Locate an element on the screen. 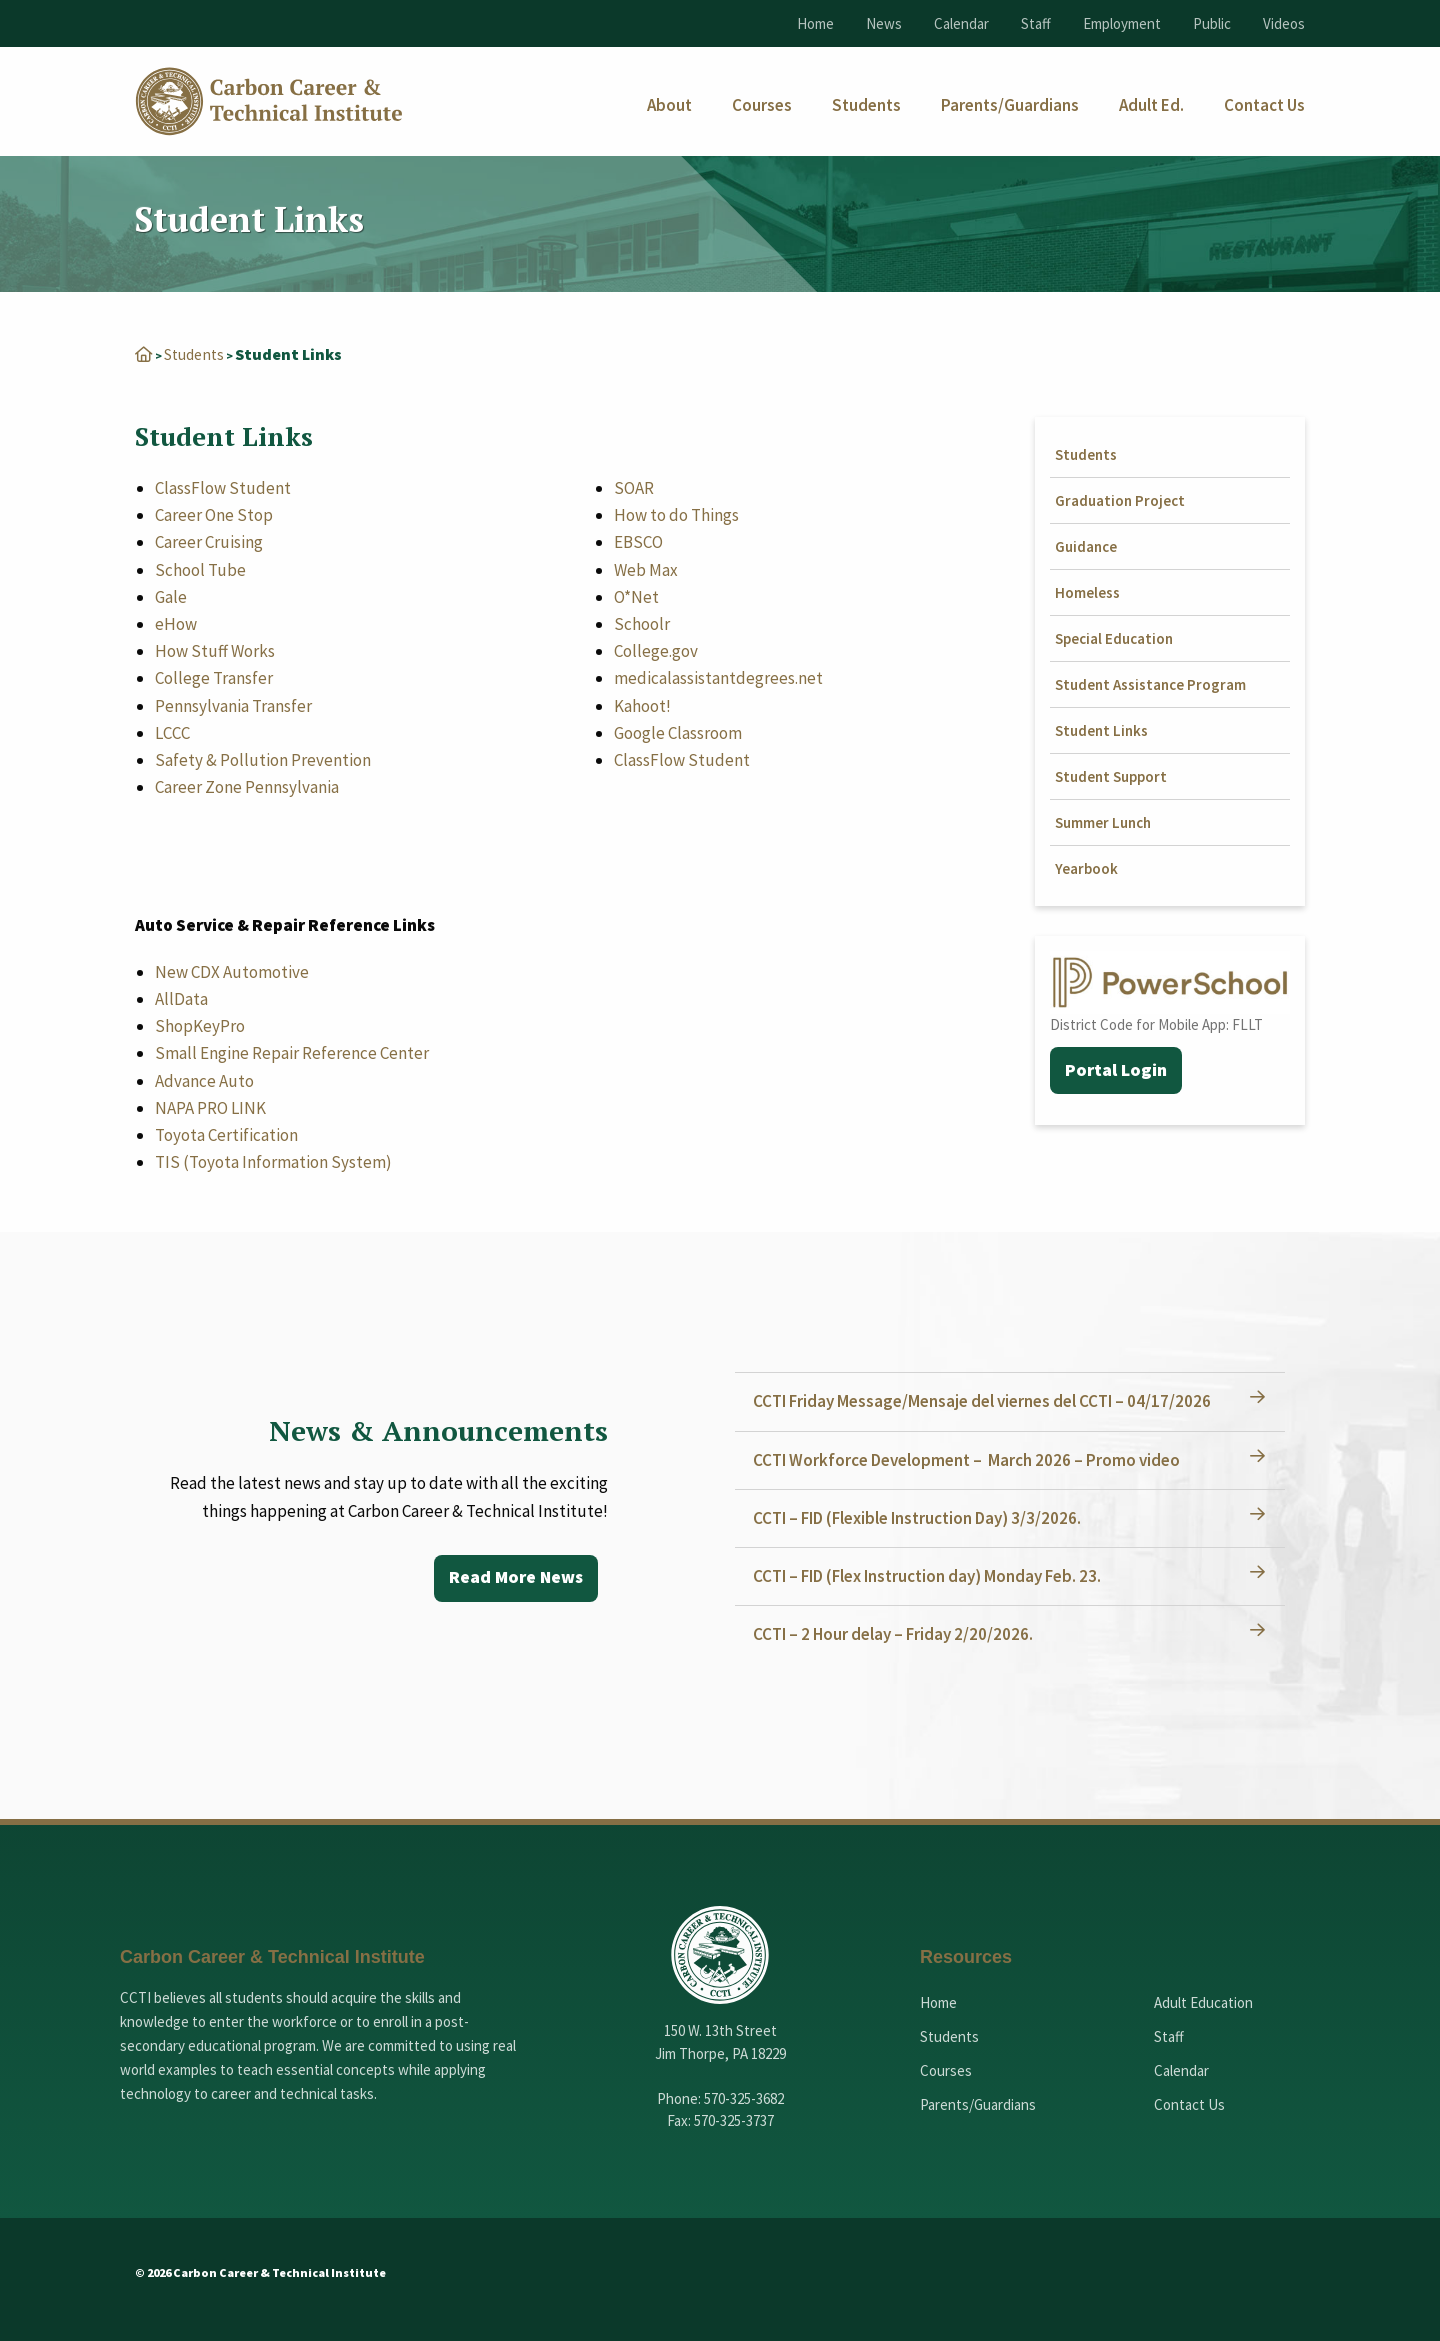 Image resolution: width=1440 pixels, height=2341 pixels. College.gov is located at coordinates (656, 651).